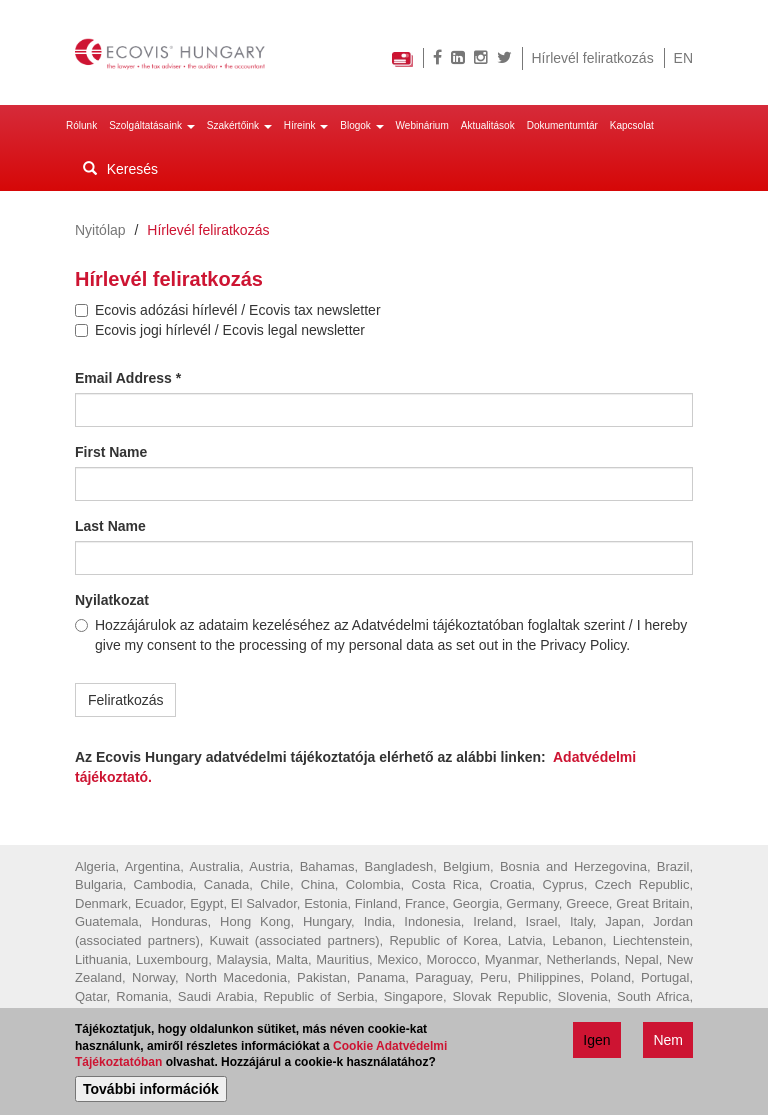 This screenshot has height=1115, width=768. I want to click on Szakértőink, so click(239, 125).